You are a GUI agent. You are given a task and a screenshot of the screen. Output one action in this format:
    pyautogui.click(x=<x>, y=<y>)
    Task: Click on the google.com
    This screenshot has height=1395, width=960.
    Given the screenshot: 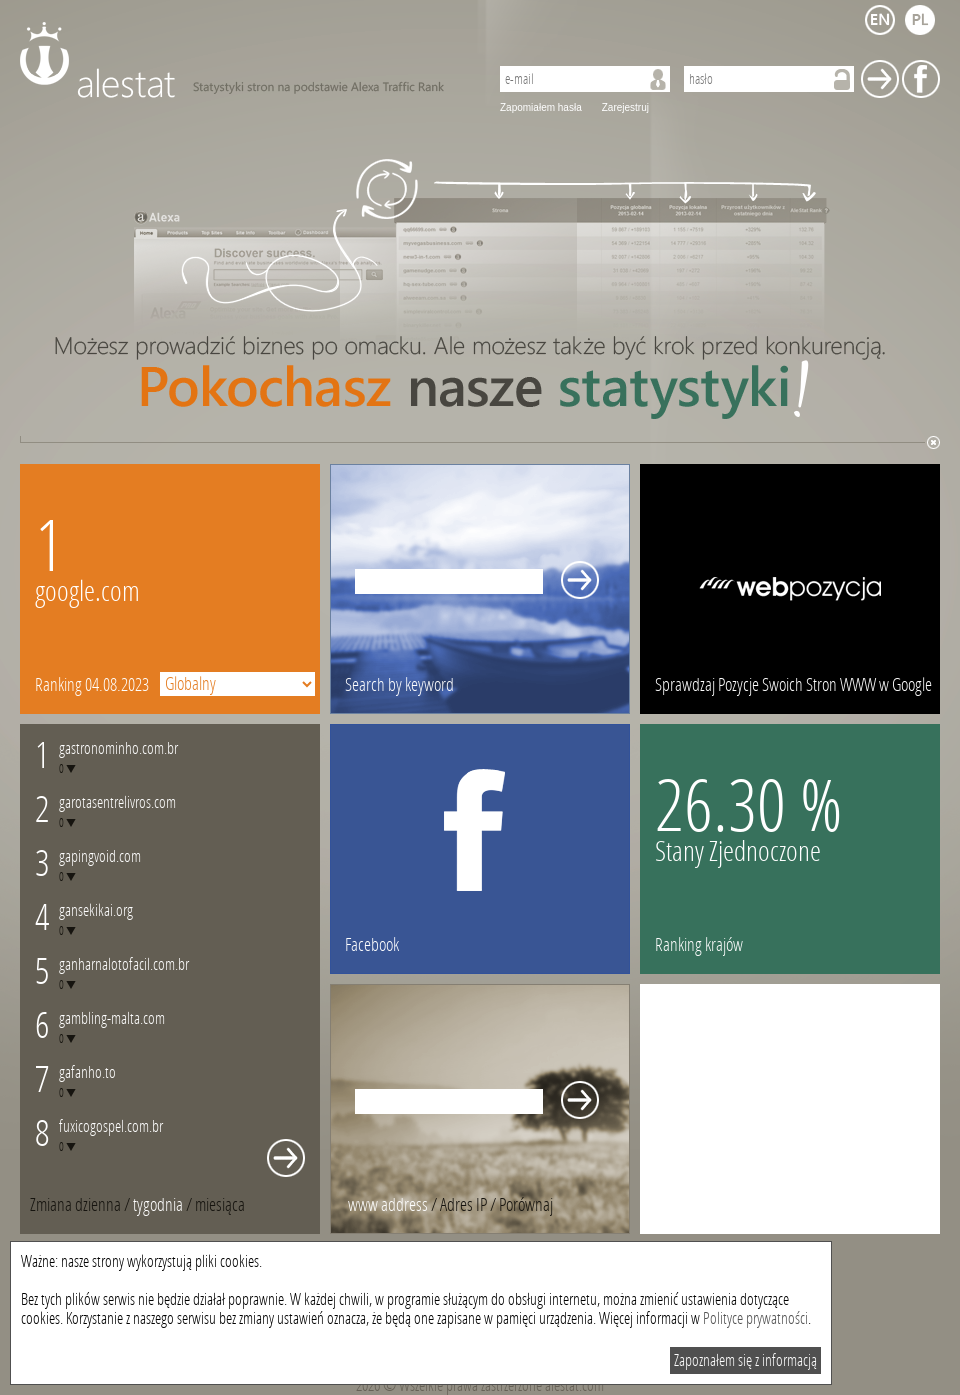 What is the action you would take?
    pyautogui.click(x=87, y=591)
    